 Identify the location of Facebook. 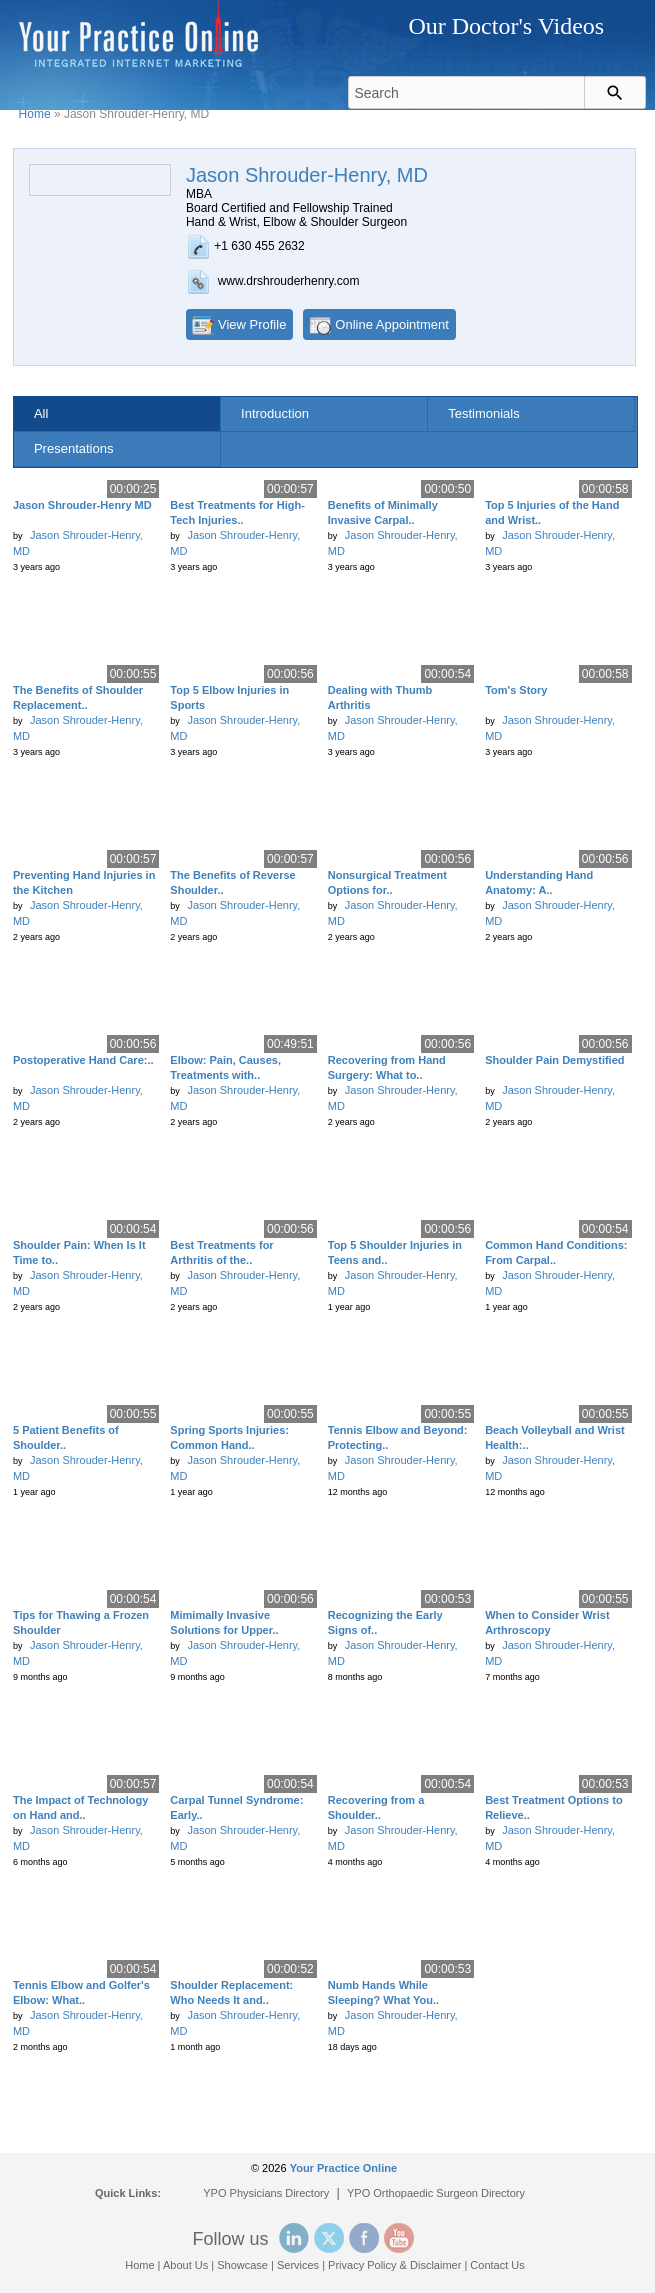
(364, 2238).